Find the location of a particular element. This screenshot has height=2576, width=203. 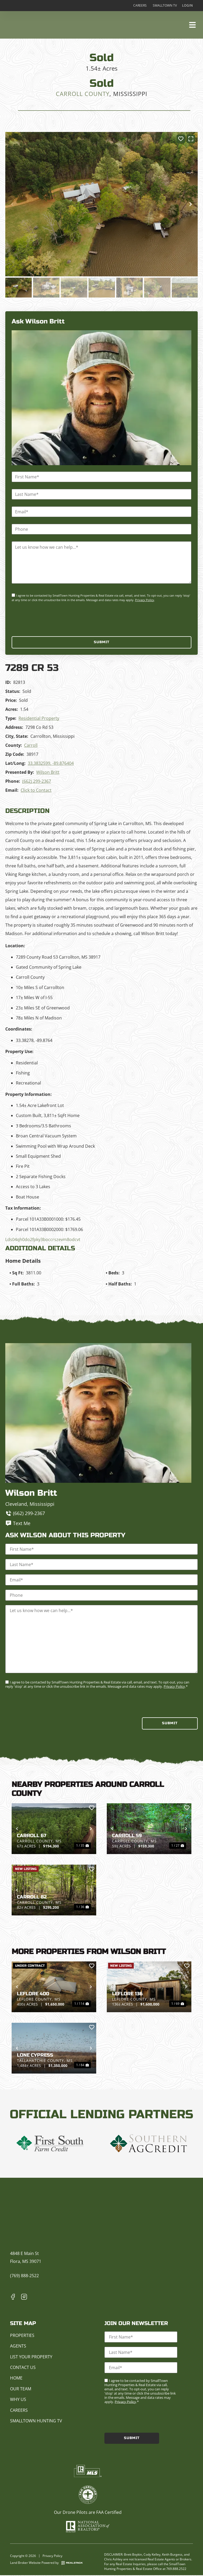

Wilson Britt is located at coordinates (47, 772).